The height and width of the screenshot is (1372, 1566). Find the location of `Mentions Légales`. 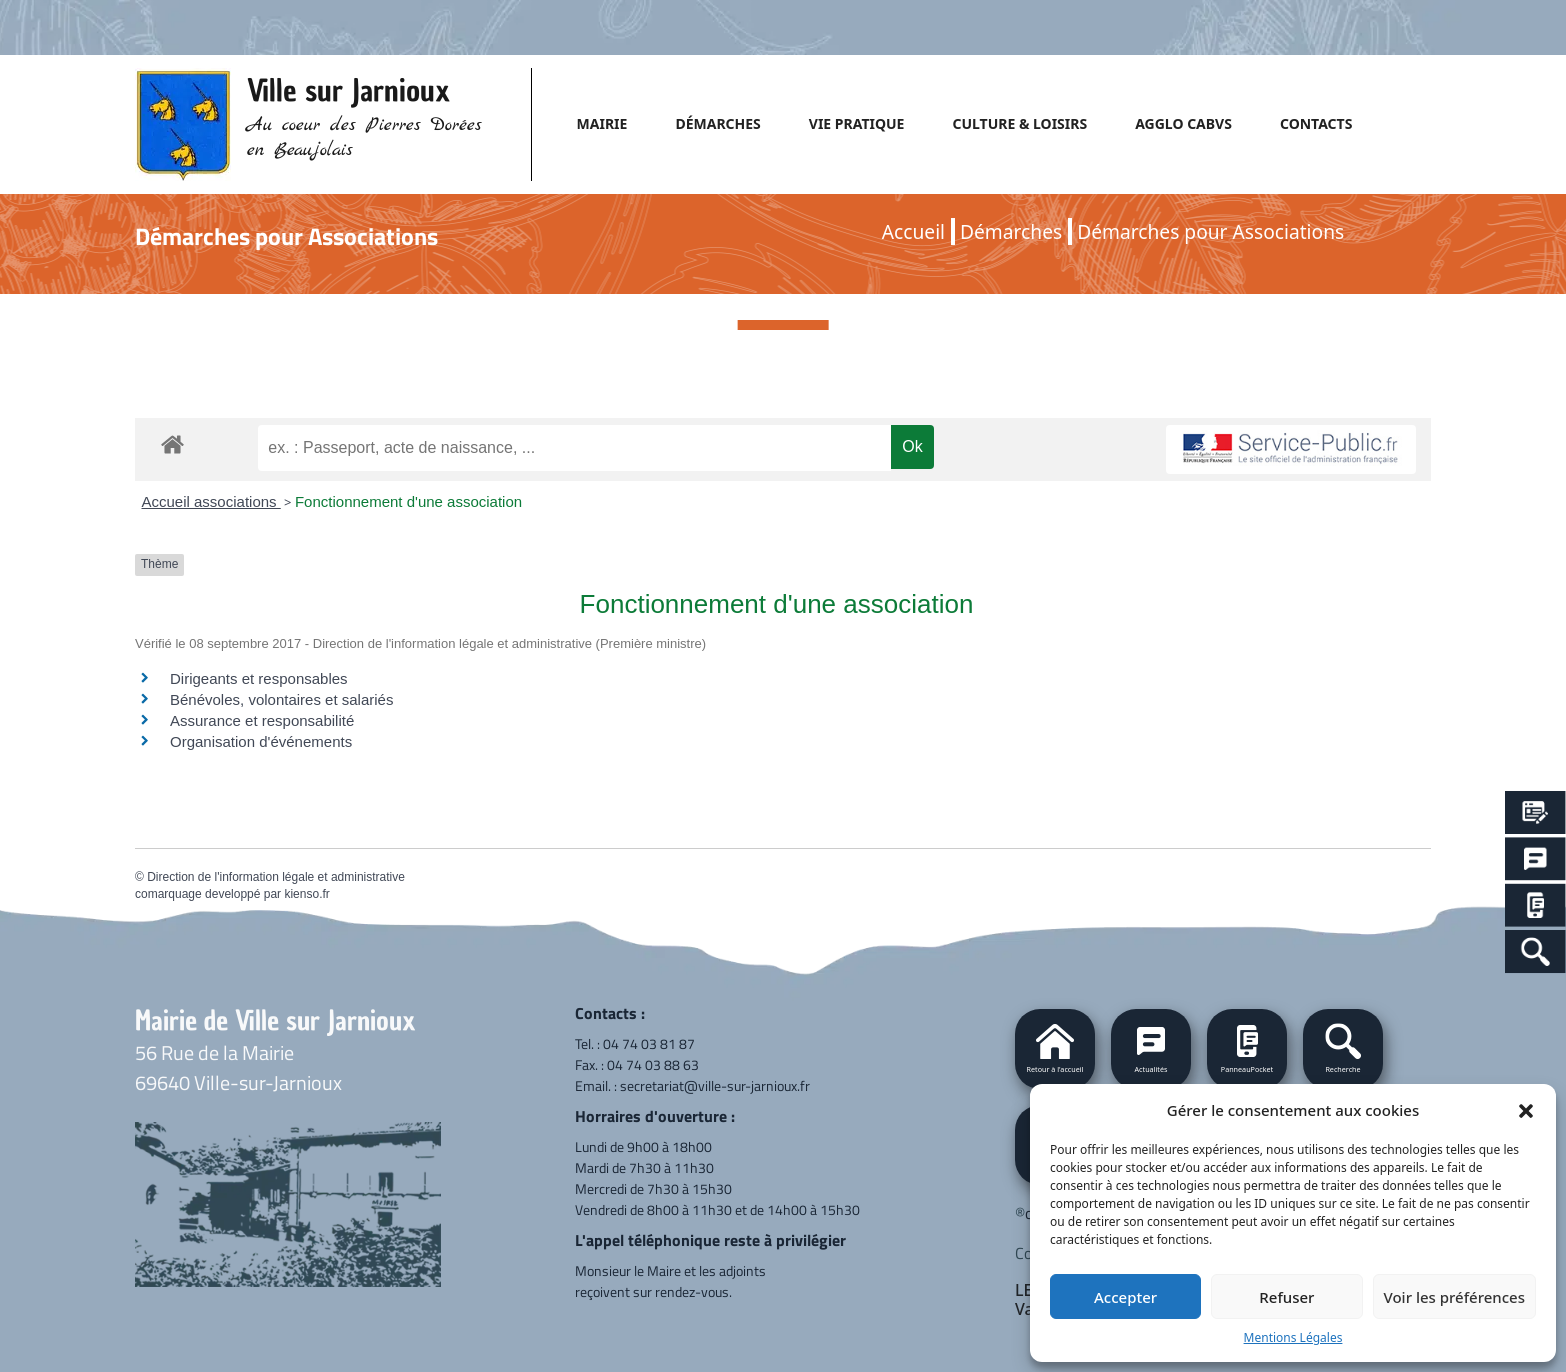

Mentions Légales is located at coordinates (1293, 1337).